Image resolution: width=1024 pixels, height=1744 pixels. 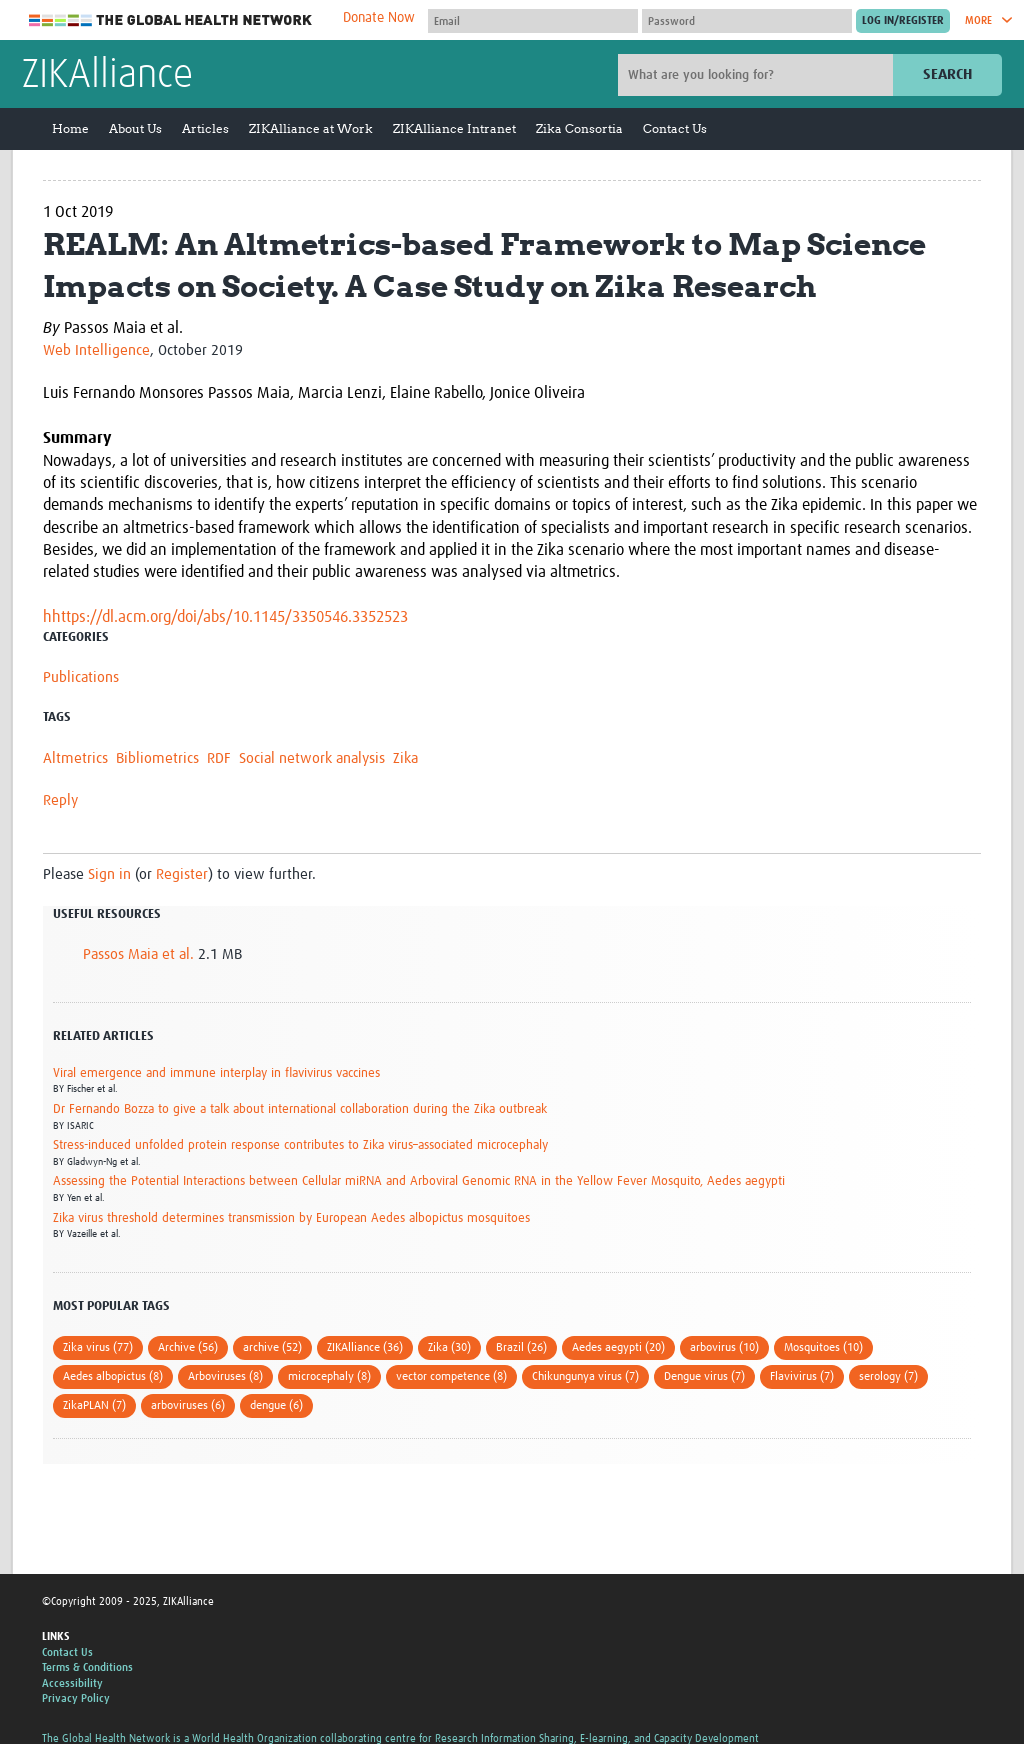 What do you see at coordinates (135, 128) in the screenshot?
I see `About Us` at bounding box center [135, 128].